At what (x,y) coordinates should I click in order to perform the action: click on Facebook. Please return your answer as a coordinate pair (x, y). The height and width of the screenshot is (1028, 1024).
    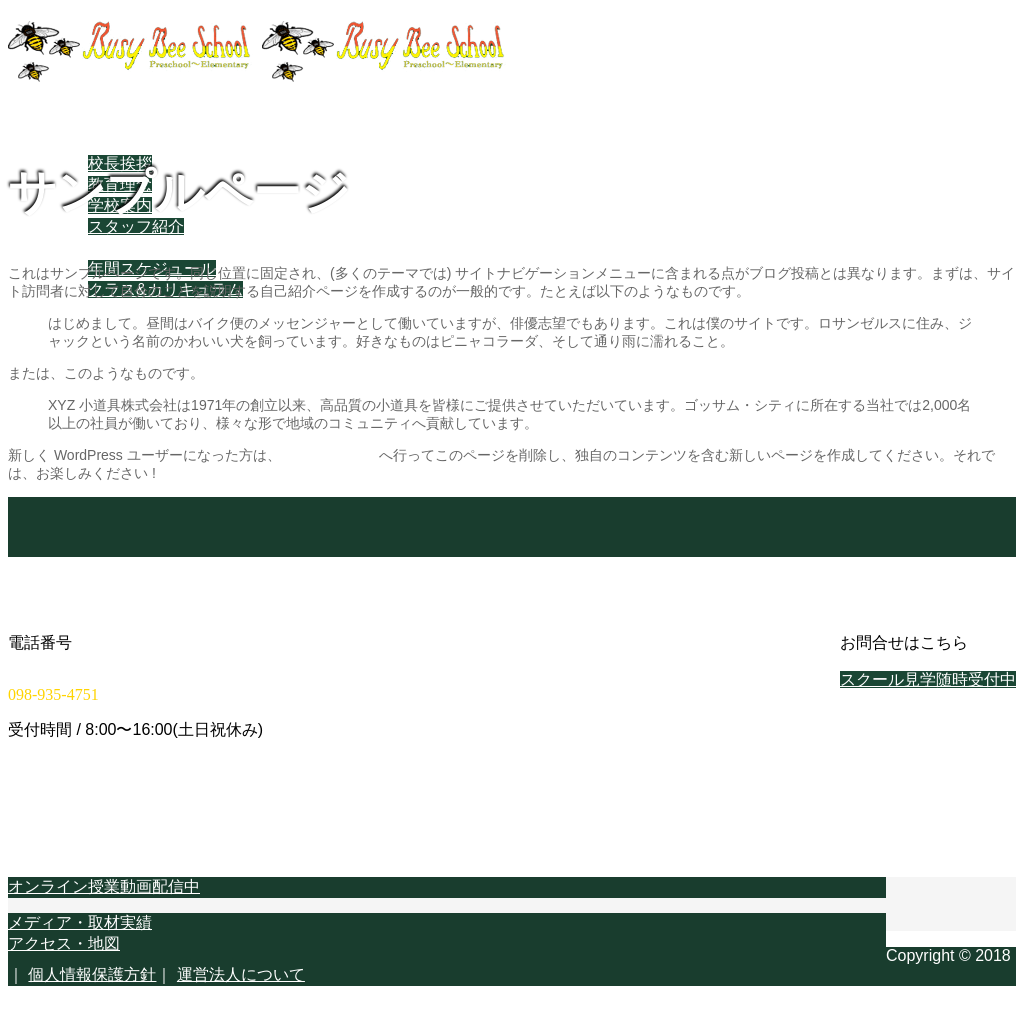
    Looking at the image, I should click on (83, 393).